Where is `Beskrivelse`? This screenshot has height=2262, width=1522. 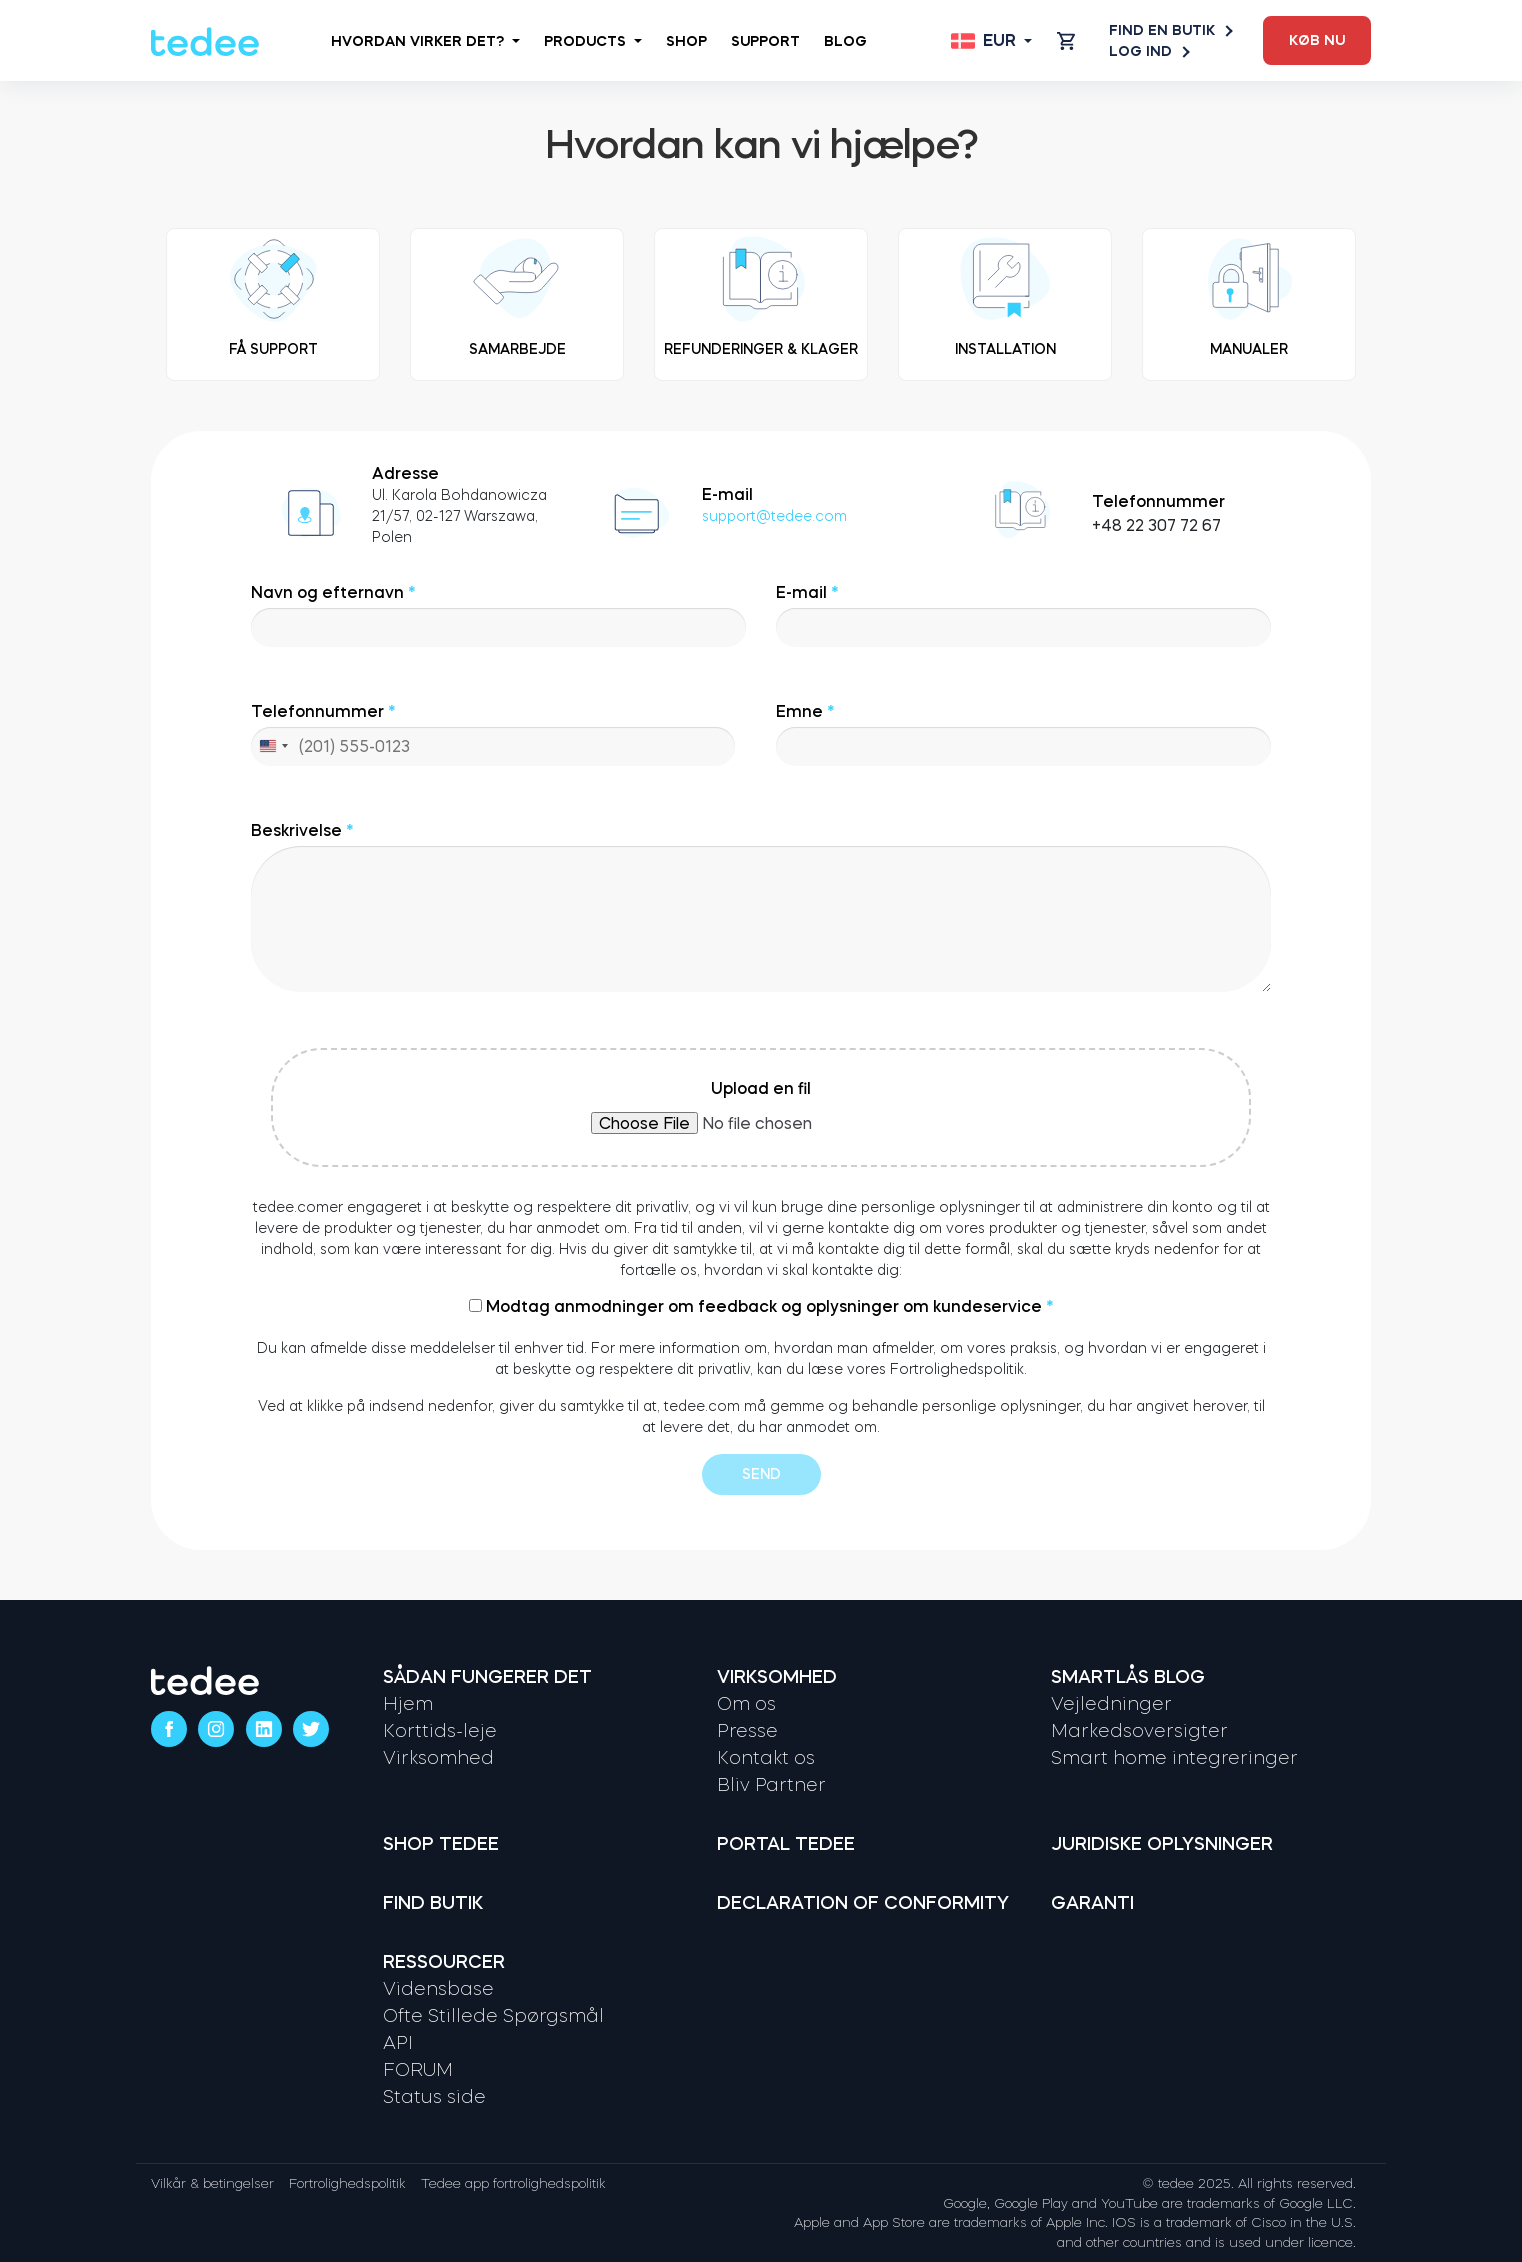 Beskrivelse is located at coordinates (761, 907).